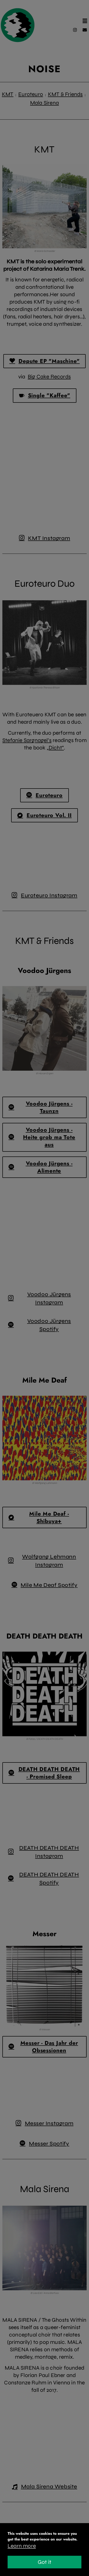 This screenshot has height=2576, width=89. What do you see at coordinates (44, 2562) in the screenshot?
I see `Got it [button]` at bounding box center [44, 2562].